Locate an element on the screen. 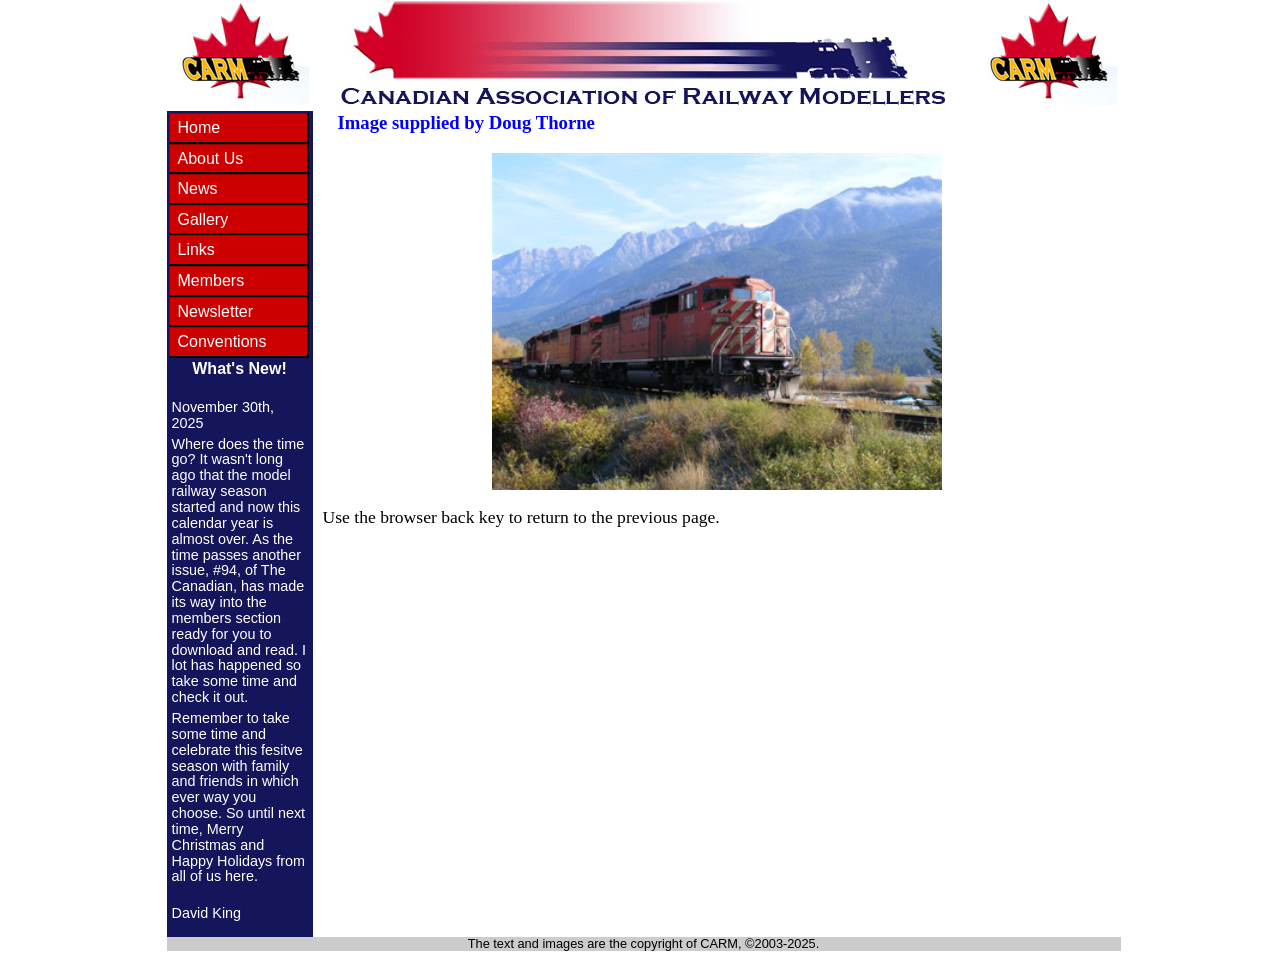 The width and height of the screenshot is (1287, 964). Newsletter is located at coordinates (216, 311).